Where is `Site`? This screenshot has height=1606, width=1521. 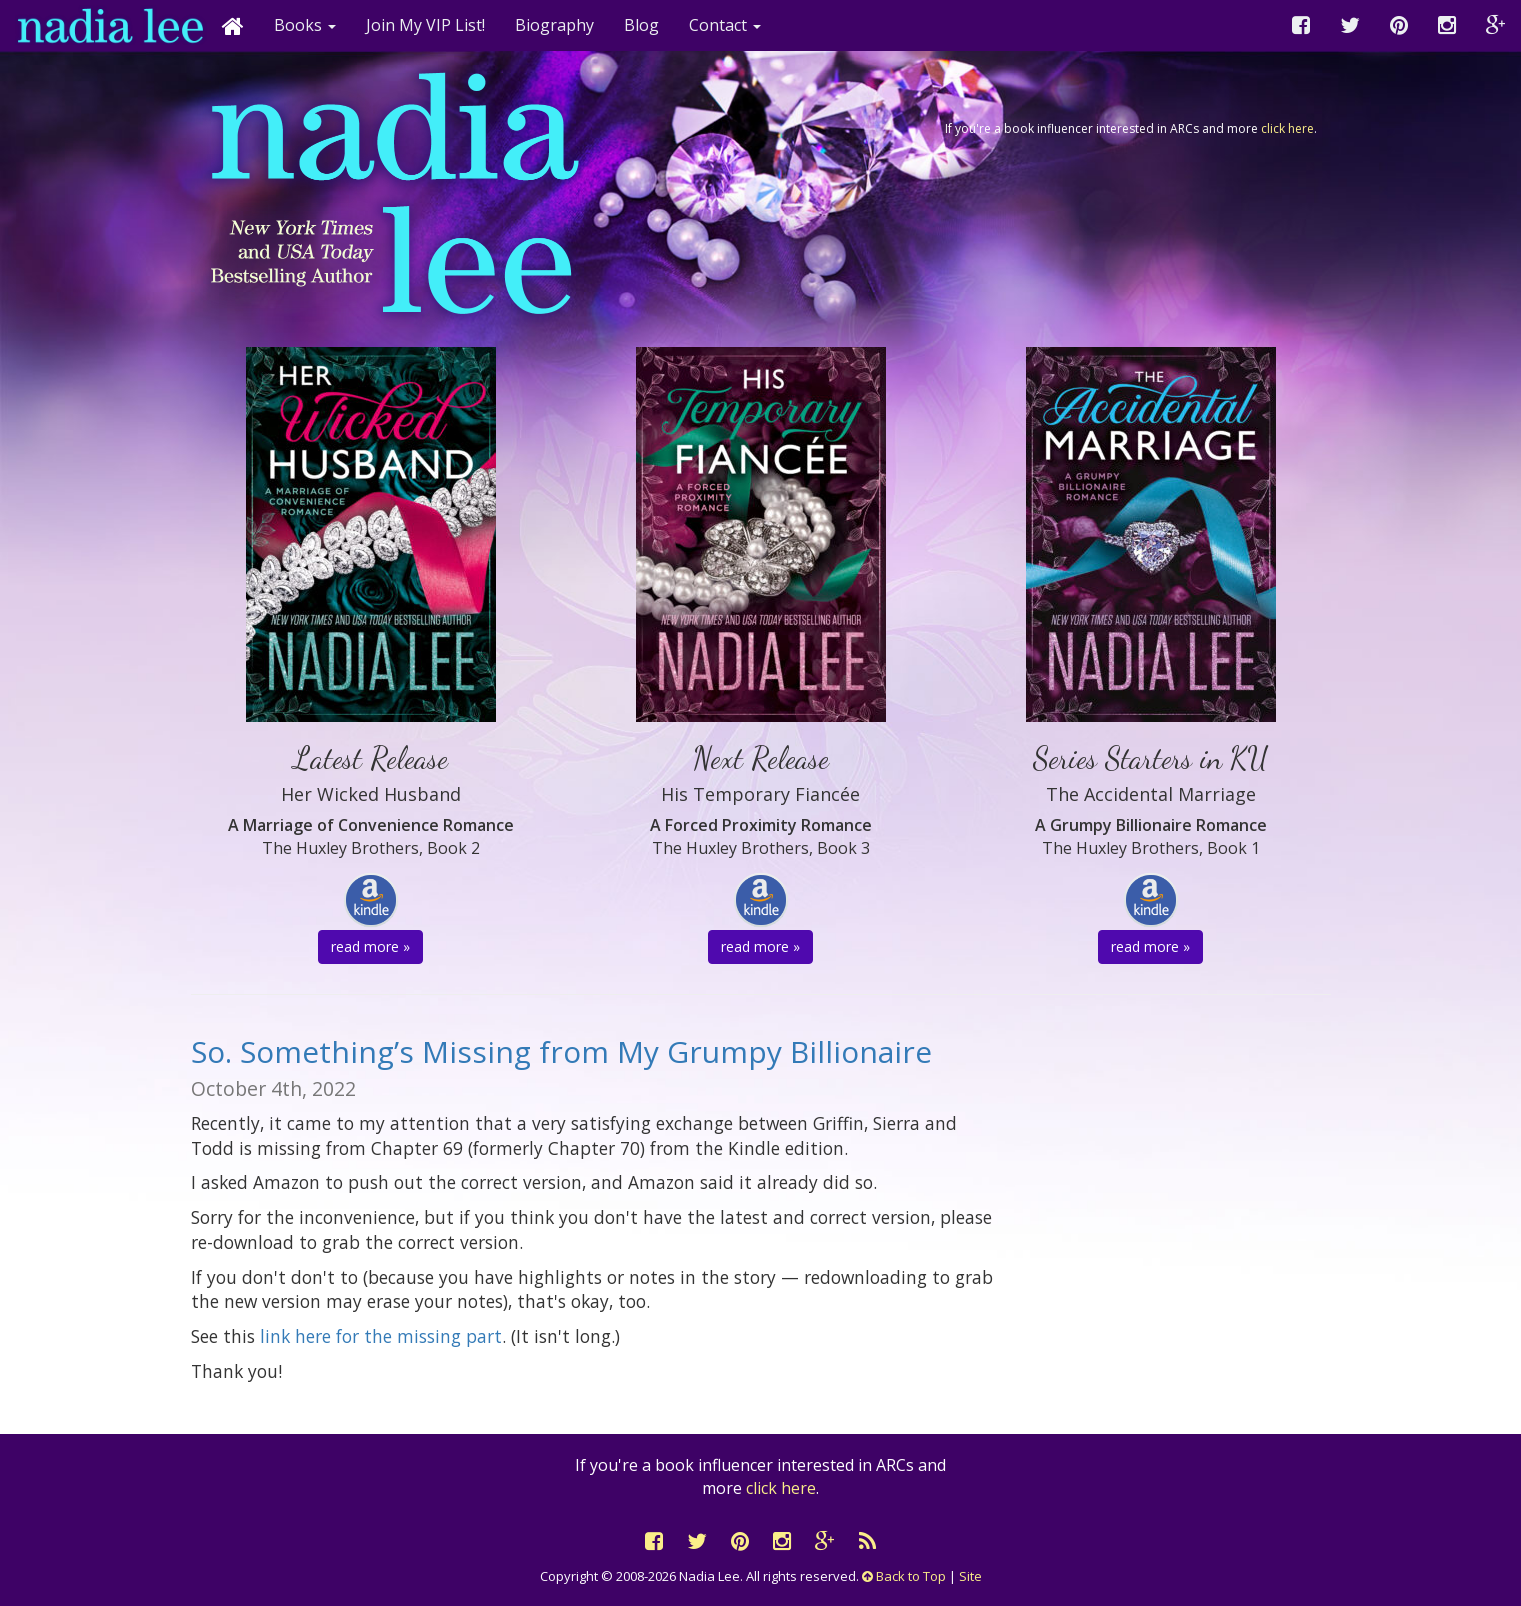
Site is located at coordinates (970, 1576).